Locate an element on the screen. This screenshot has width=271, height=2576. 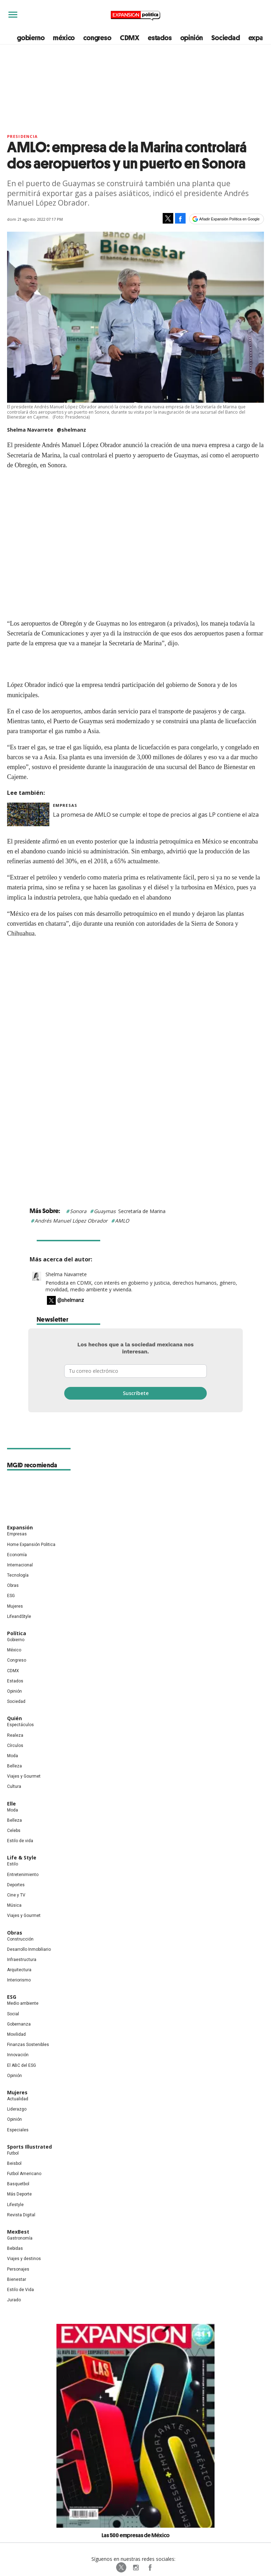
Personajes is located at coordinates (18, 2269).